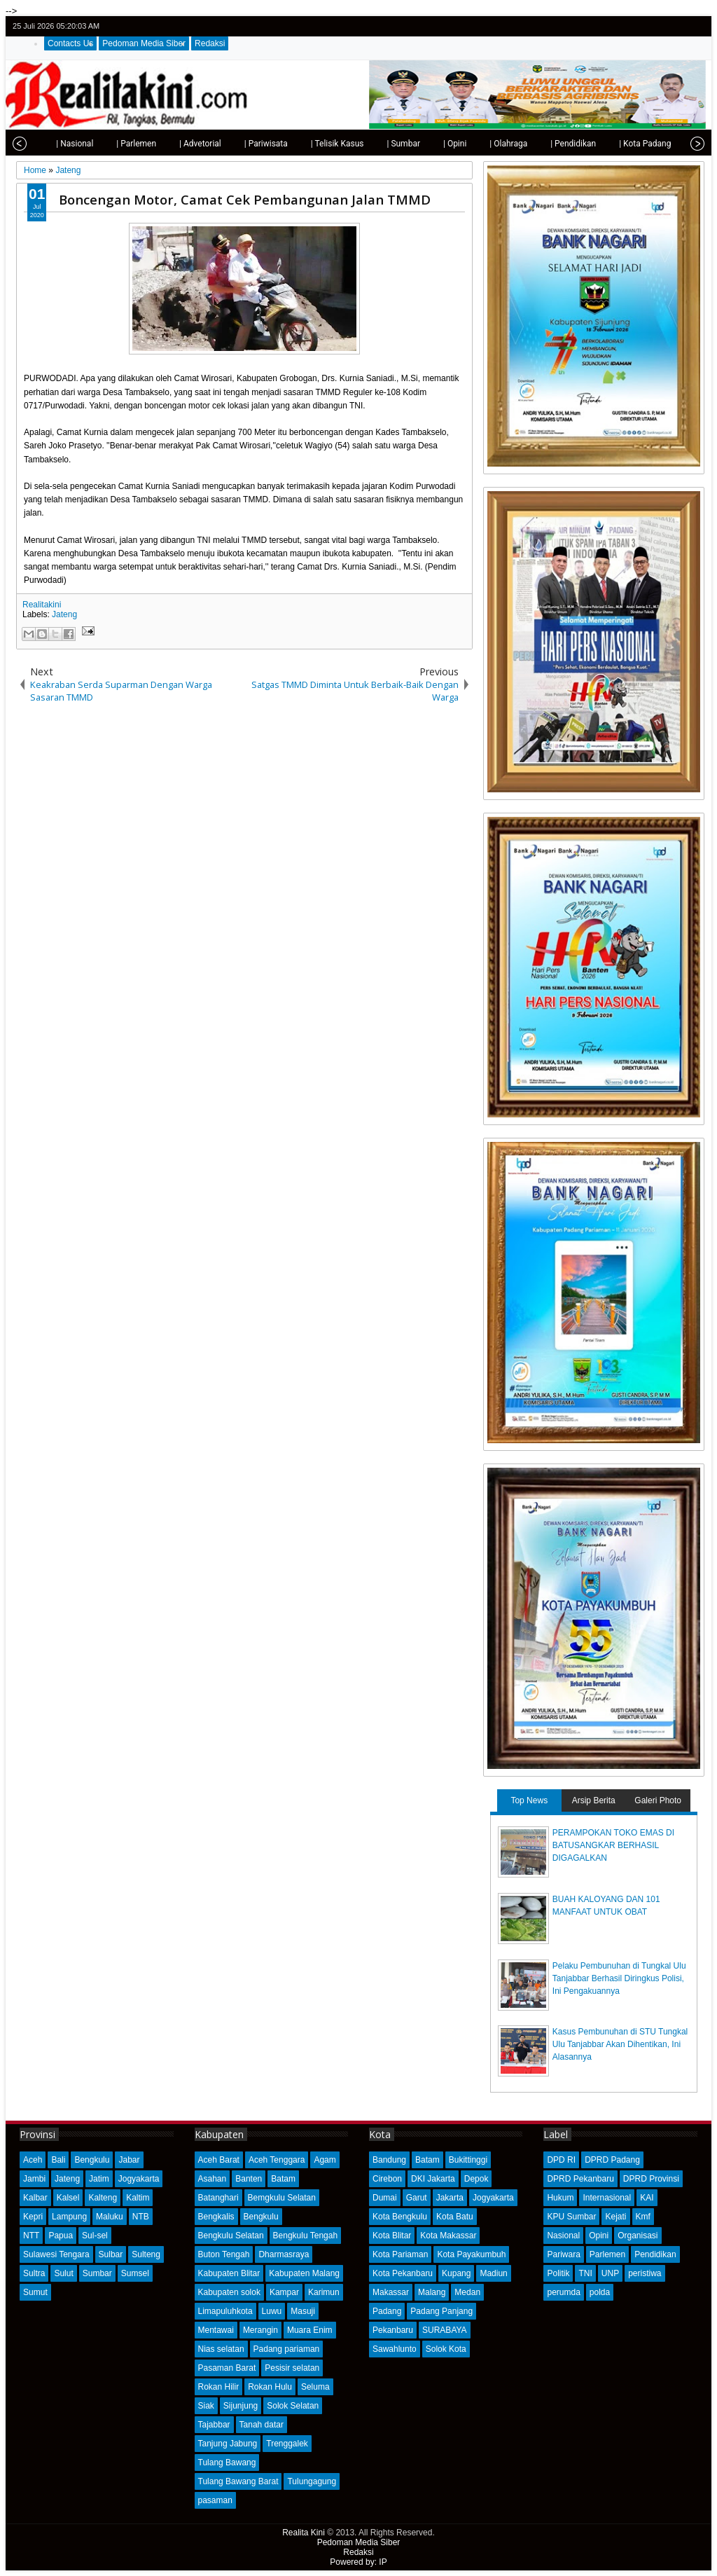  Describe the element at coordinates (389, 2160) in the screenshot. I see `Bandung` at that location.